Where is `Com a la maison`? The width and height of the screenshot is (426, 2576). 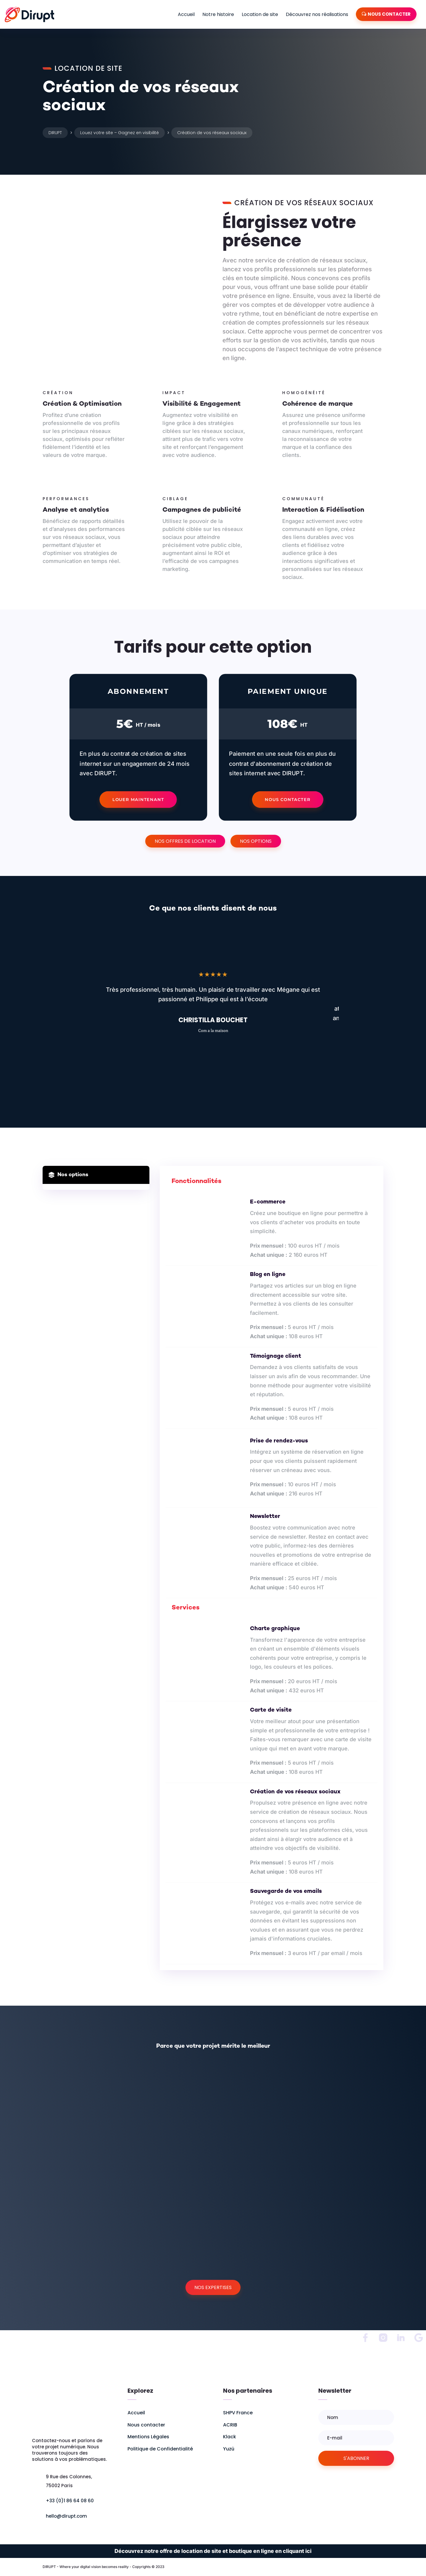
Com a la maison is located at coordinates (213, 1030).